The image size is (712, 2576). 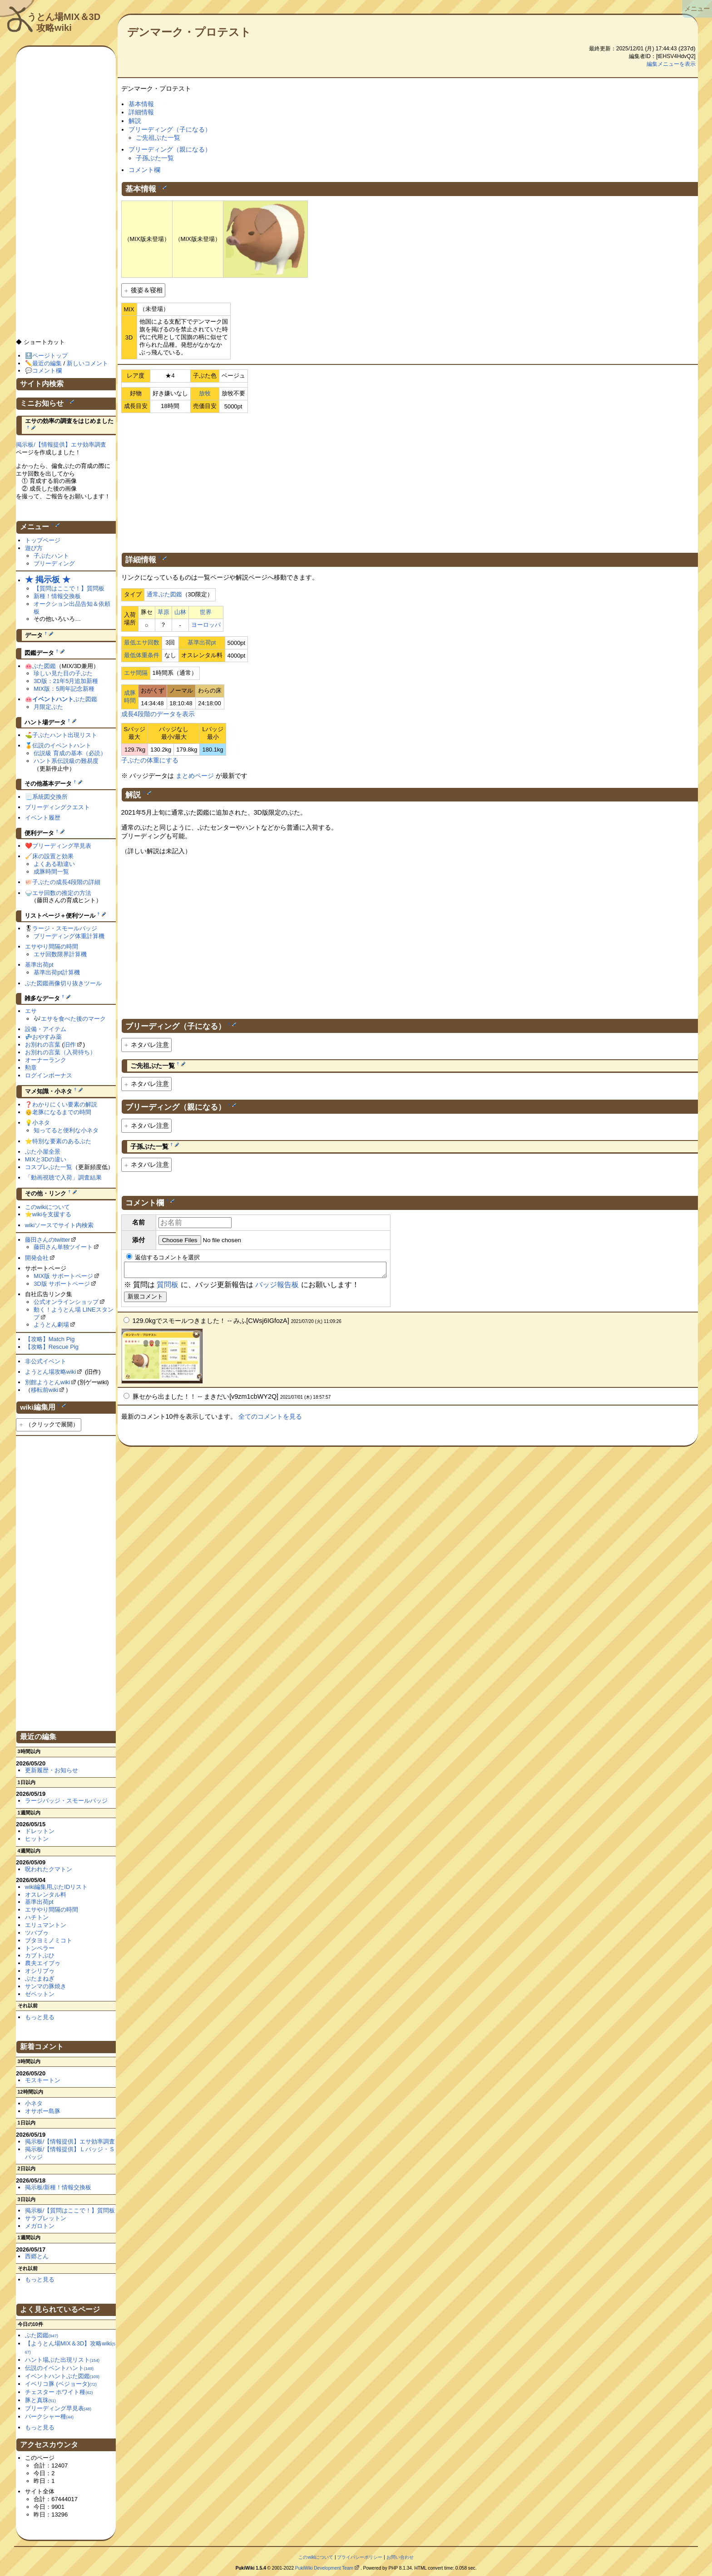 I want to click on 農夫エイブゥ, so click(x=42, y=1963).